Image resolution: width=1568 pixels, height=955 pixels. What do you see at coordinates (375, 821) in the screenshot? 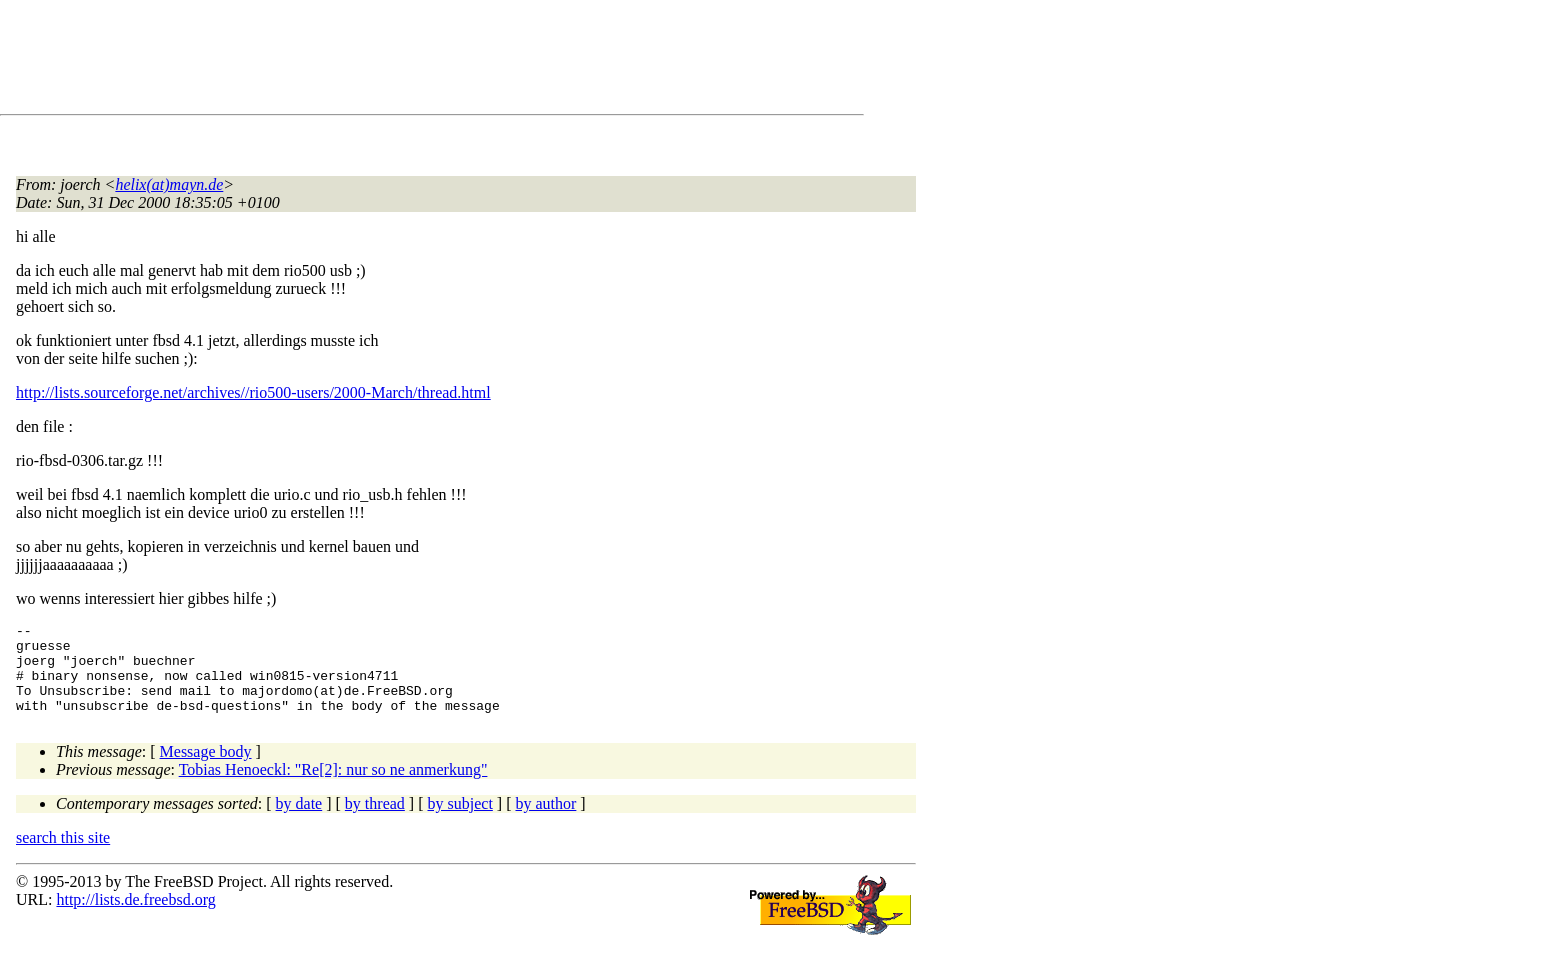
I see `by thread` at bounding box center [375, 821].